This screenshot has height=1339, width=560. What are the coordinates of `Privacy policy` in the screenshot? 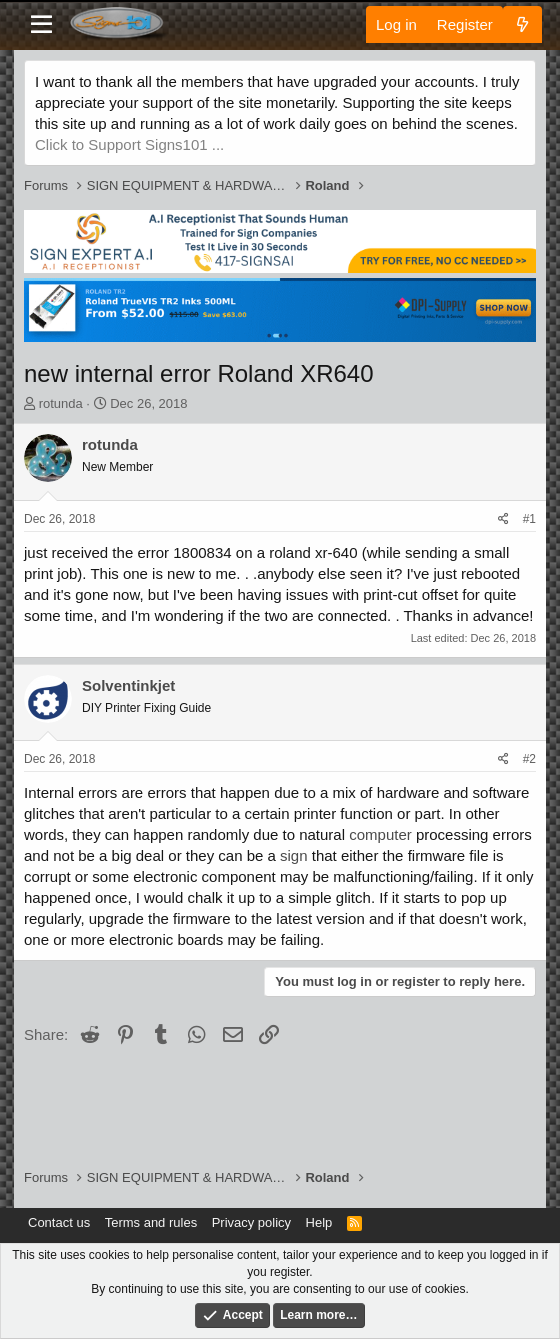 It's located at (251, 1222).